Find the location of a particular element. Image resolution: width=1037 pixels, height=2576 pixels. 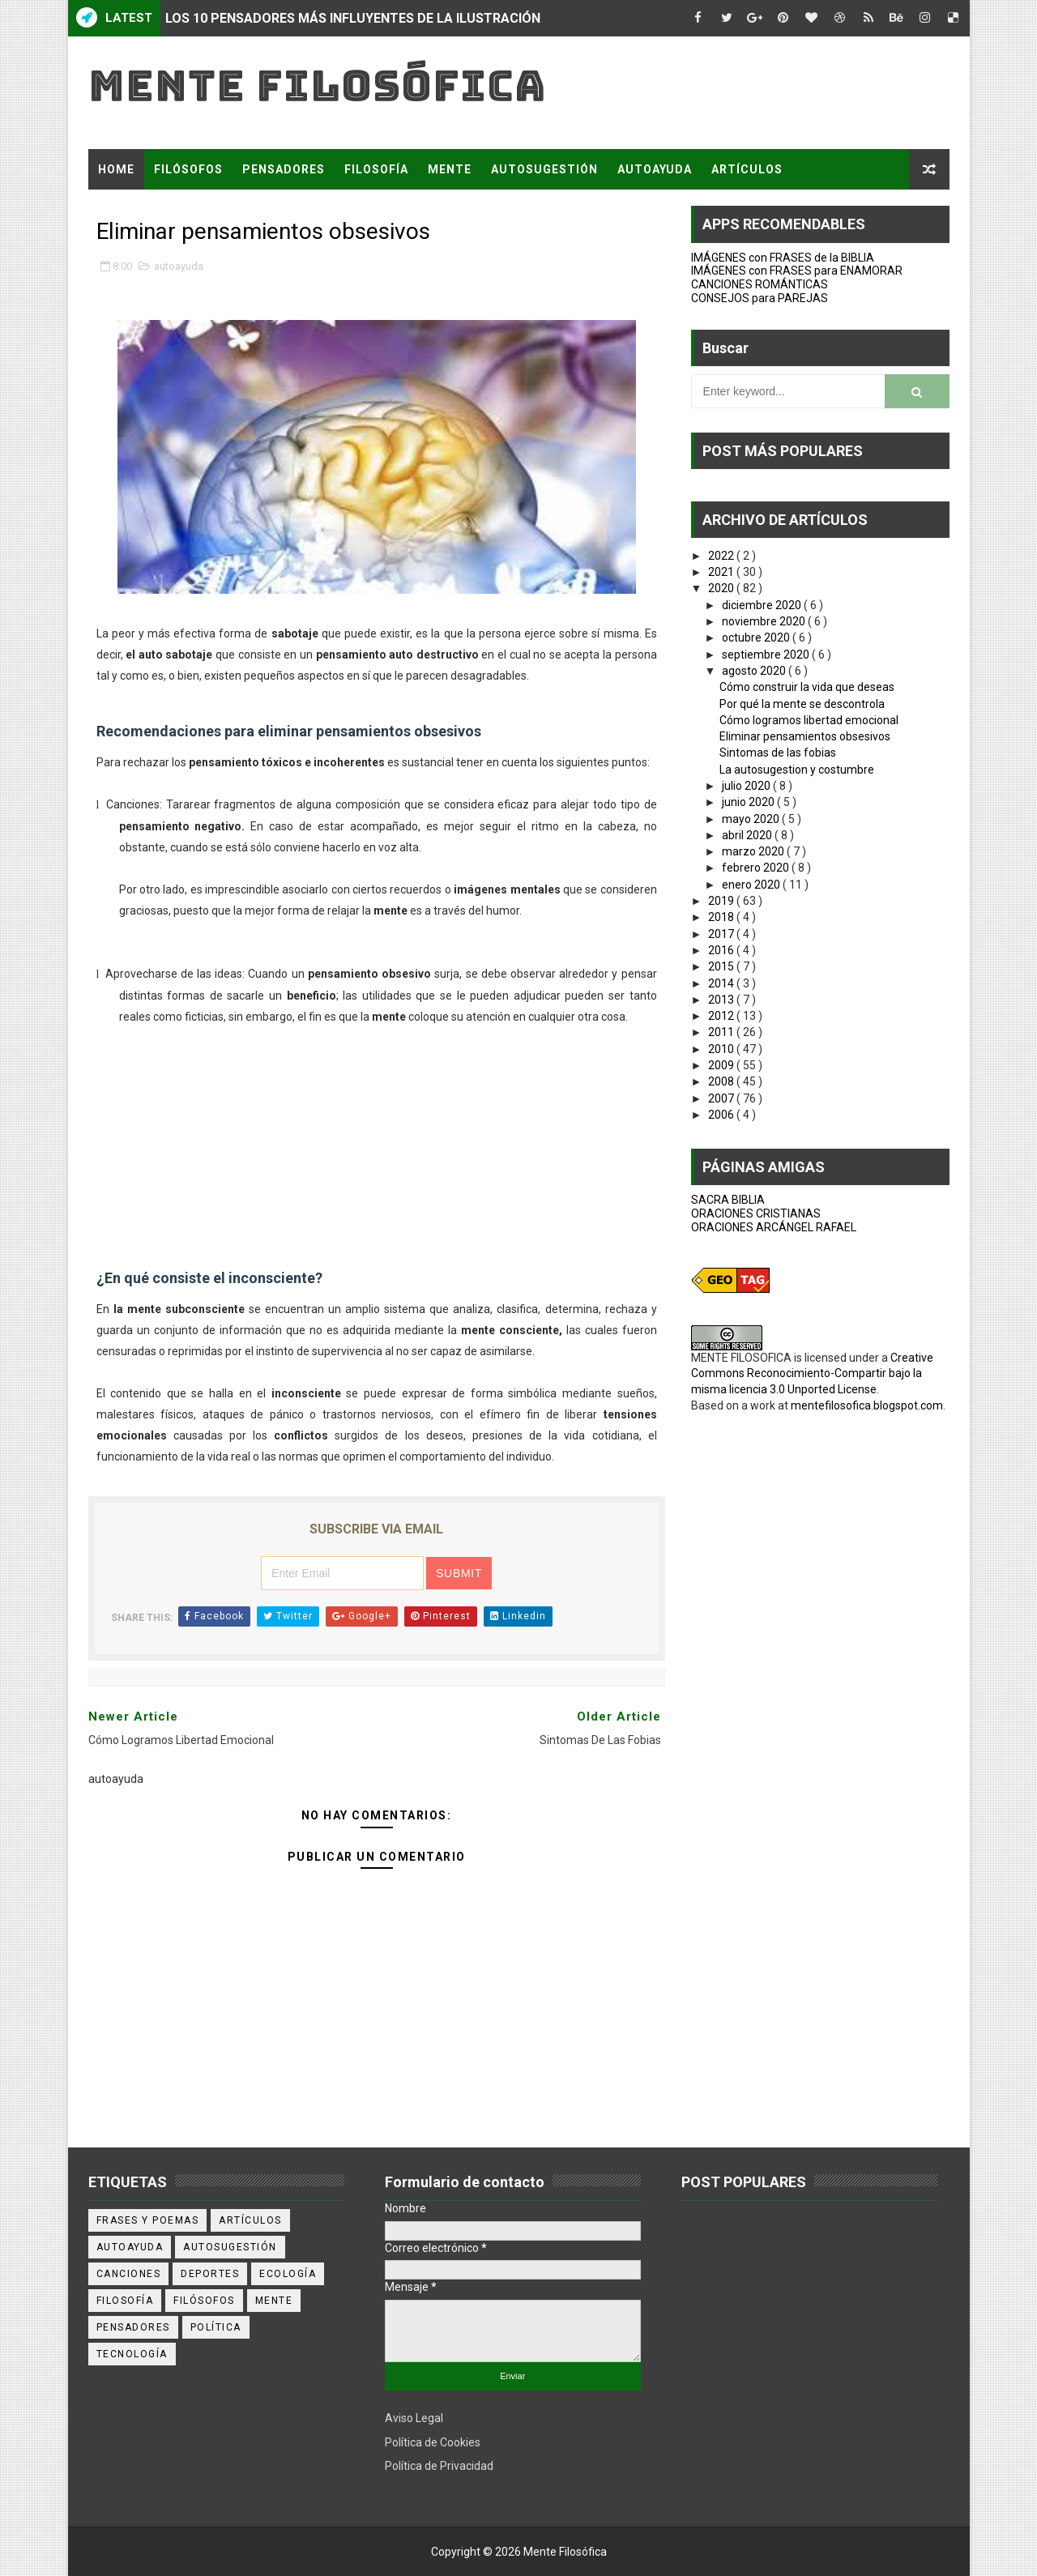

ecología is located at coordinates (287, 2274).